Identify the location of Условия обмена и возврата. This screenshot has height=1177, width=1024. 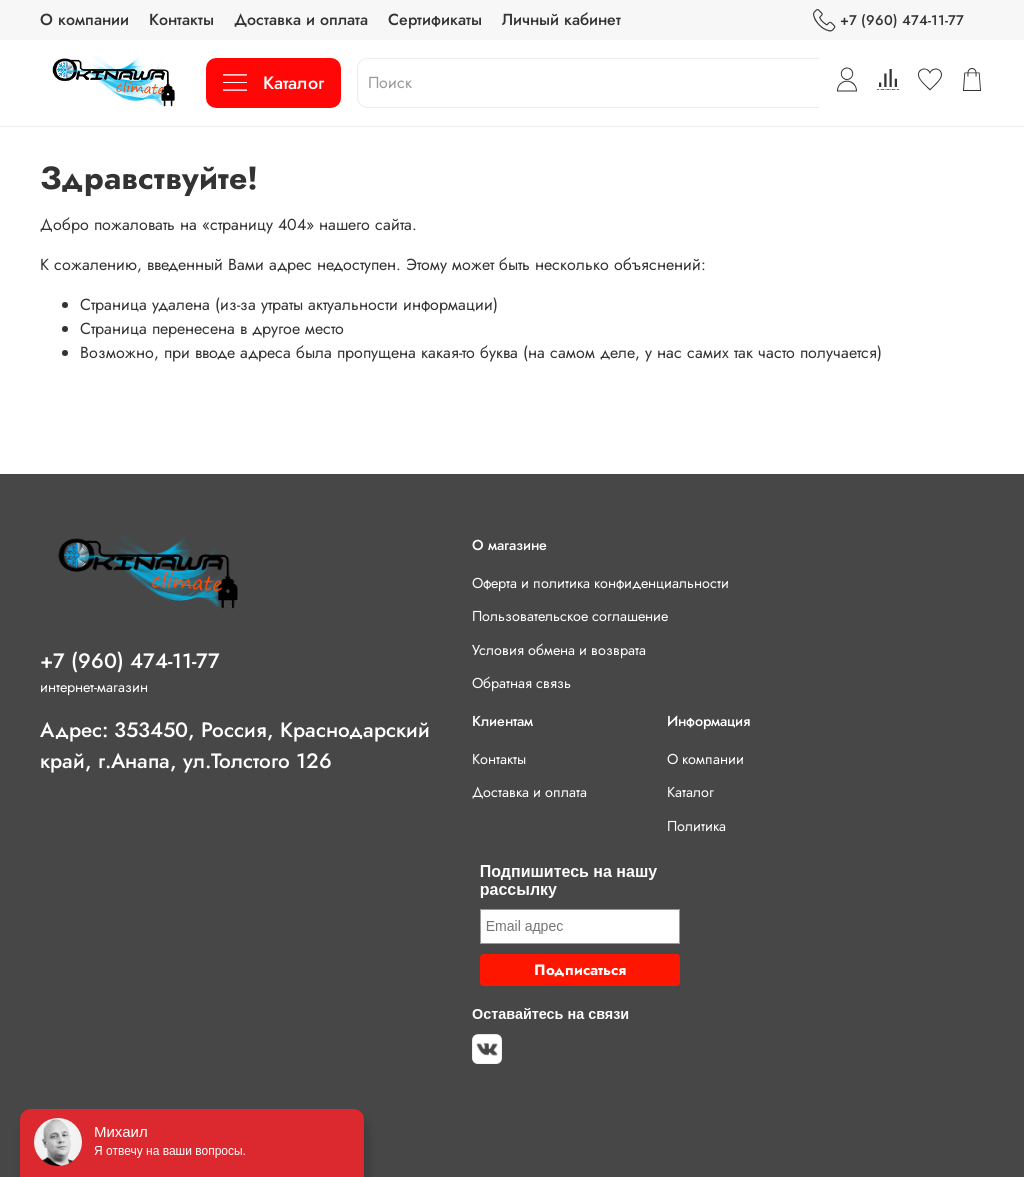
(559, 650).